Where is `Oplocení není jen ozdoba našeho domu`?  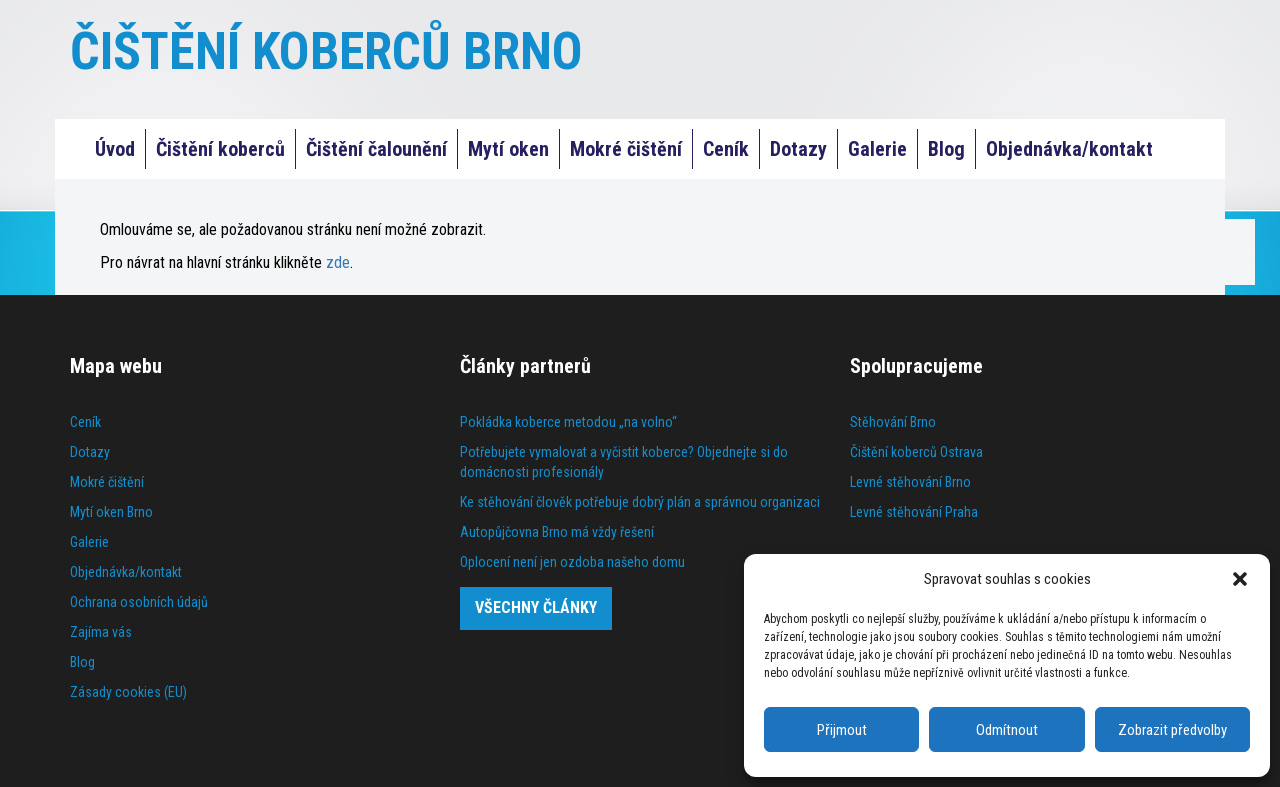
Oplocení není jen ozdoba našeho domu is located at coordinates (572, 562).